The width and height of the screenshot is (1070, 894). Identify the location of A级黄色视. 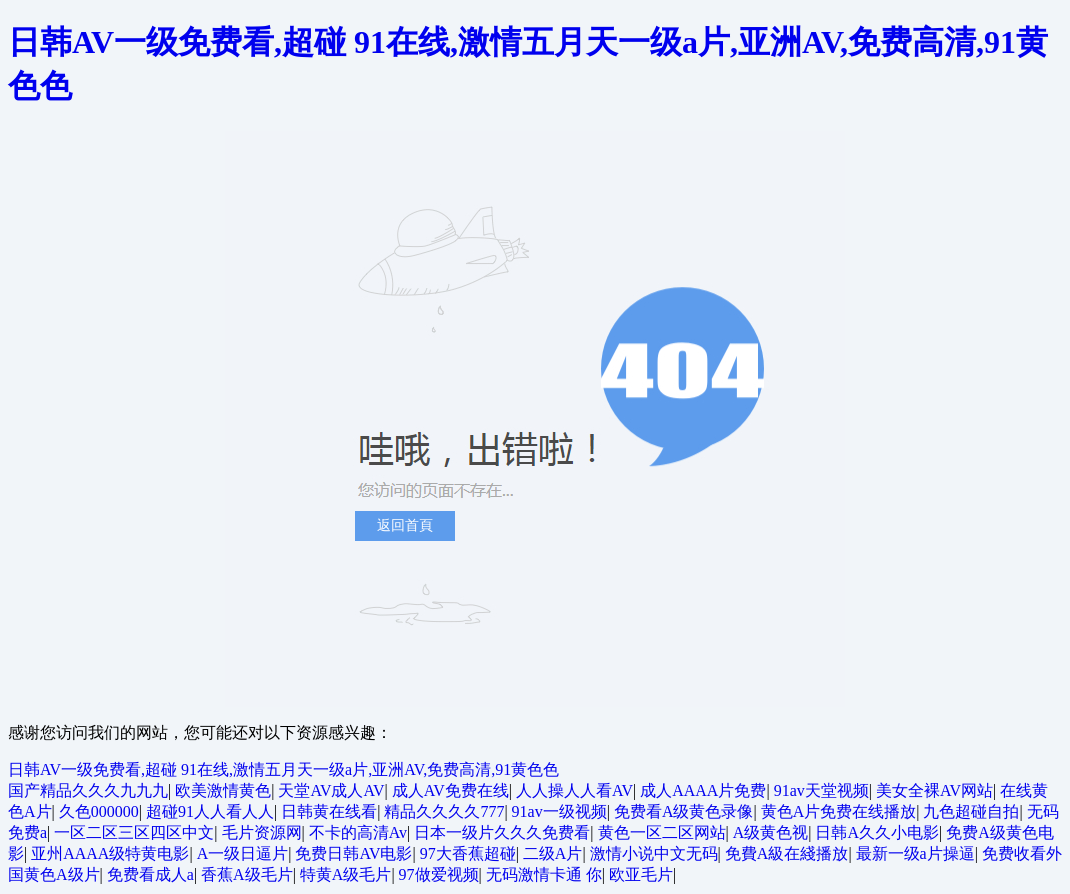
(771, 832).